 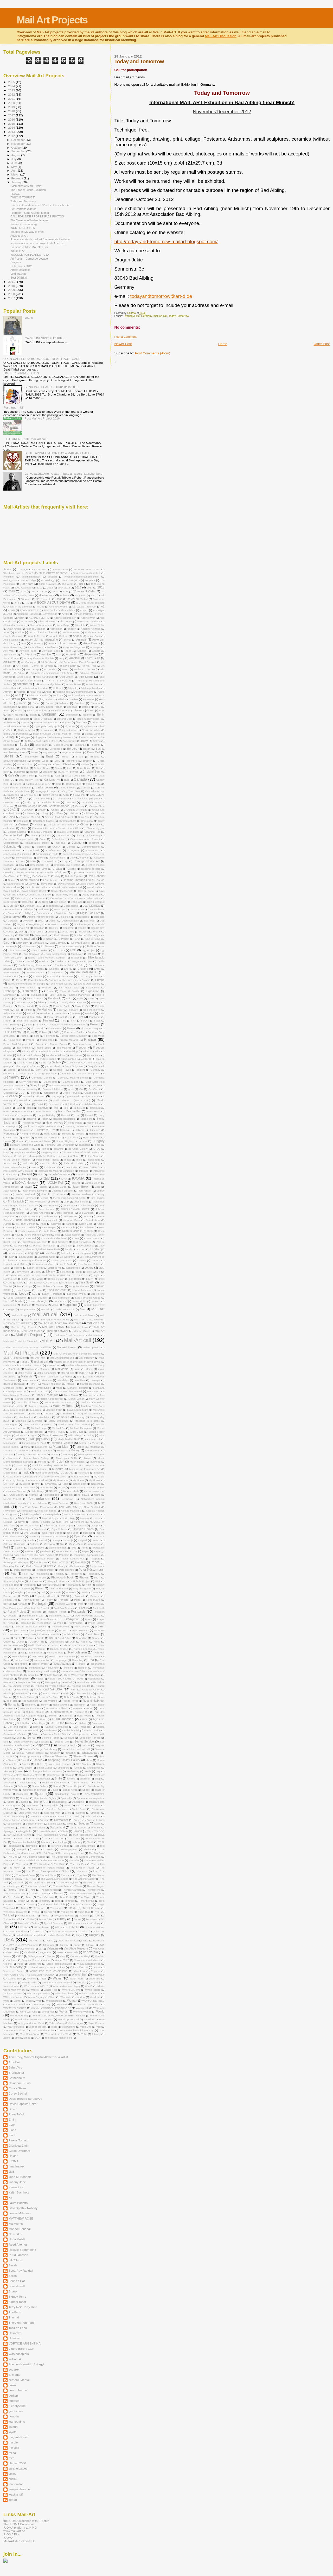 What do you see at coordinates (95, 1107) in the screenshot?
I see `Hamburg` at bounding box center [95, 1107].